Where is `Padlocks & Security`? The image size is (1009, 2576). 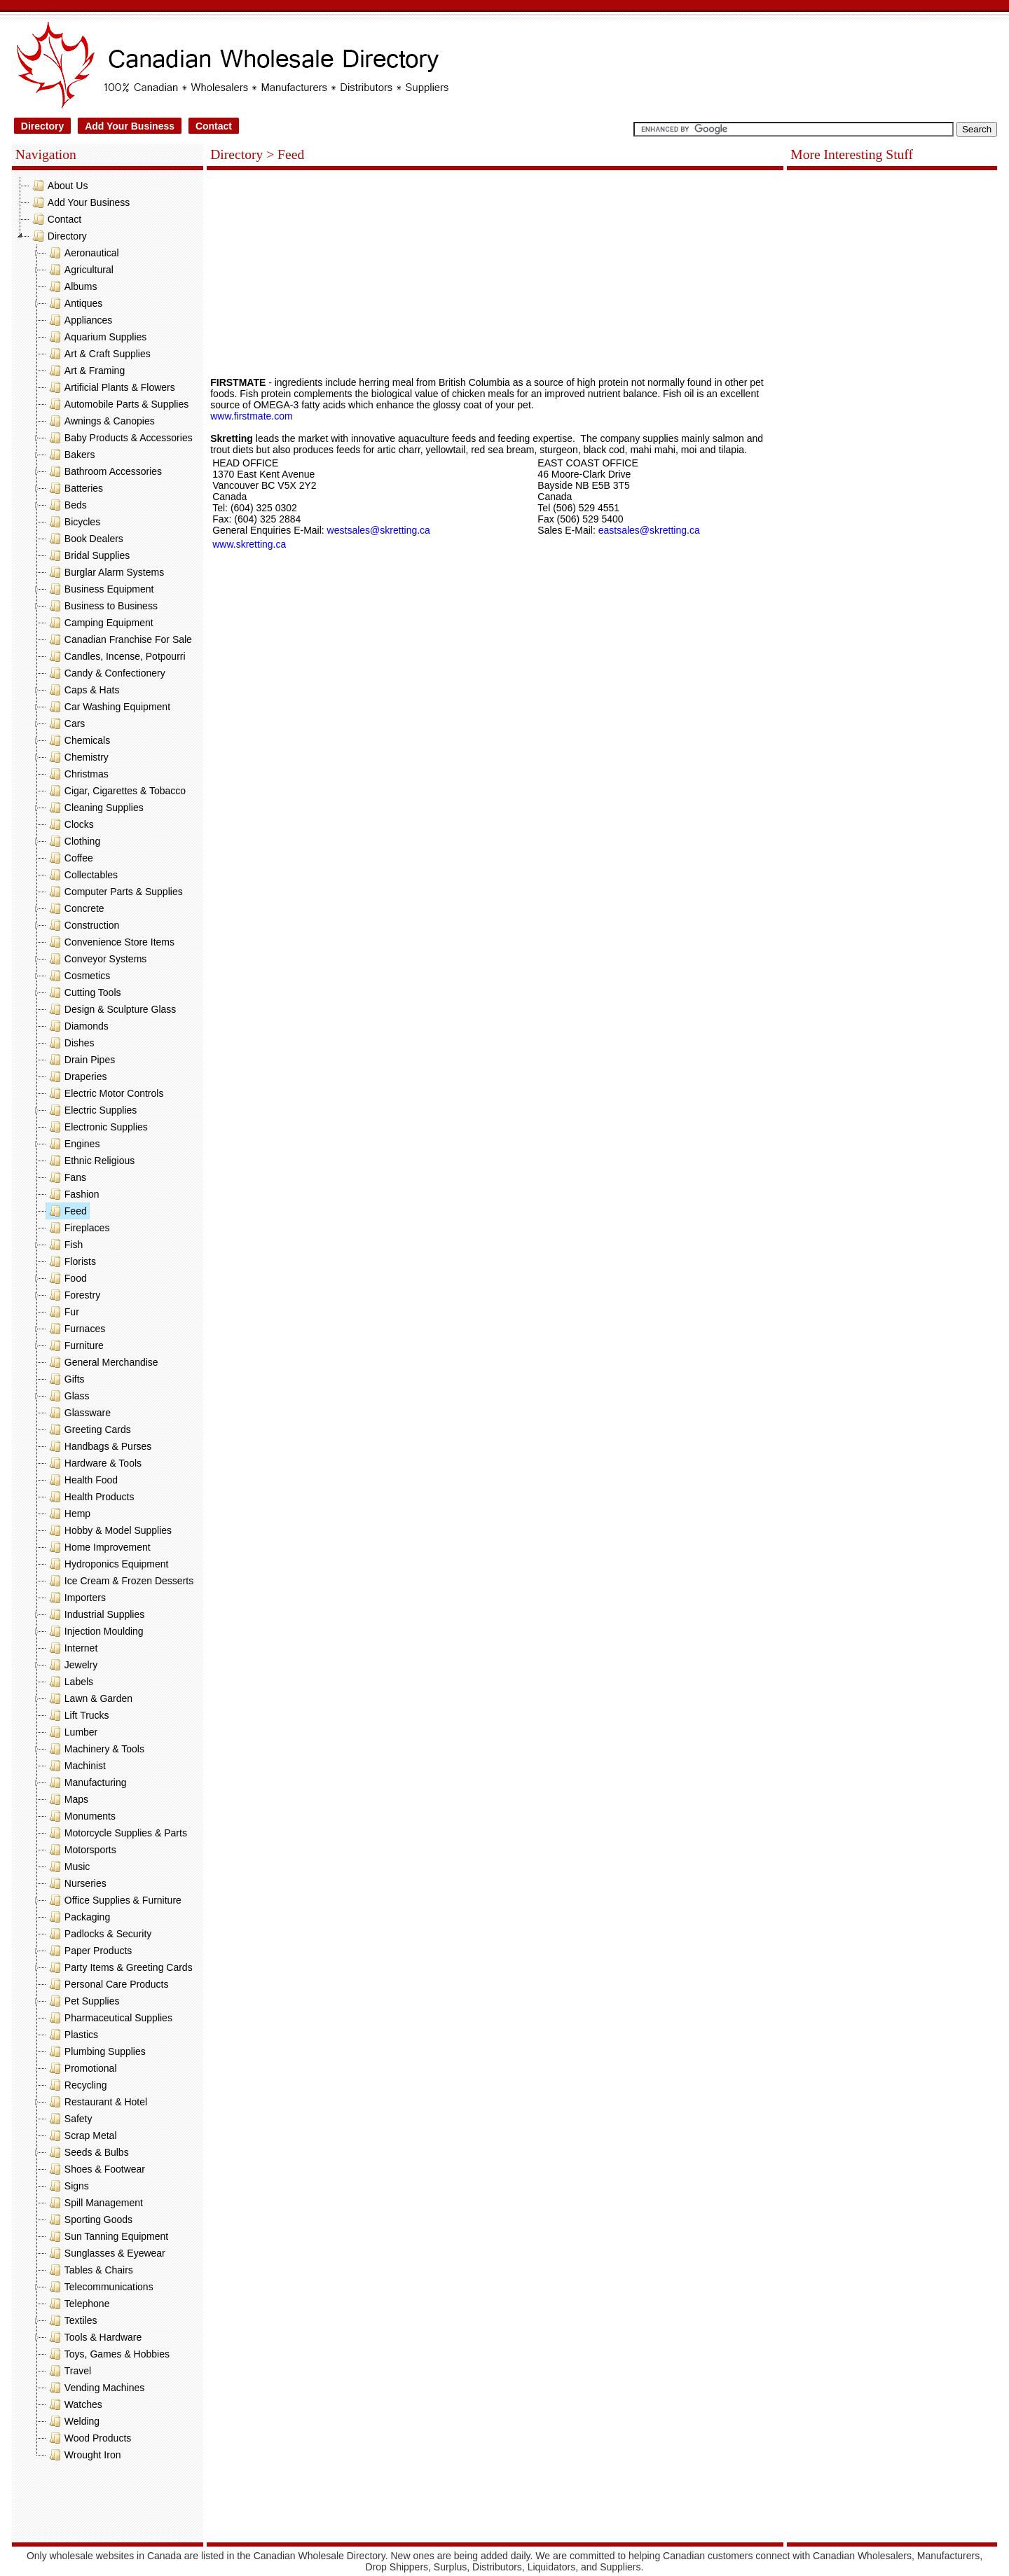 Padlocks & Security is located at coordinates (99, 1933).